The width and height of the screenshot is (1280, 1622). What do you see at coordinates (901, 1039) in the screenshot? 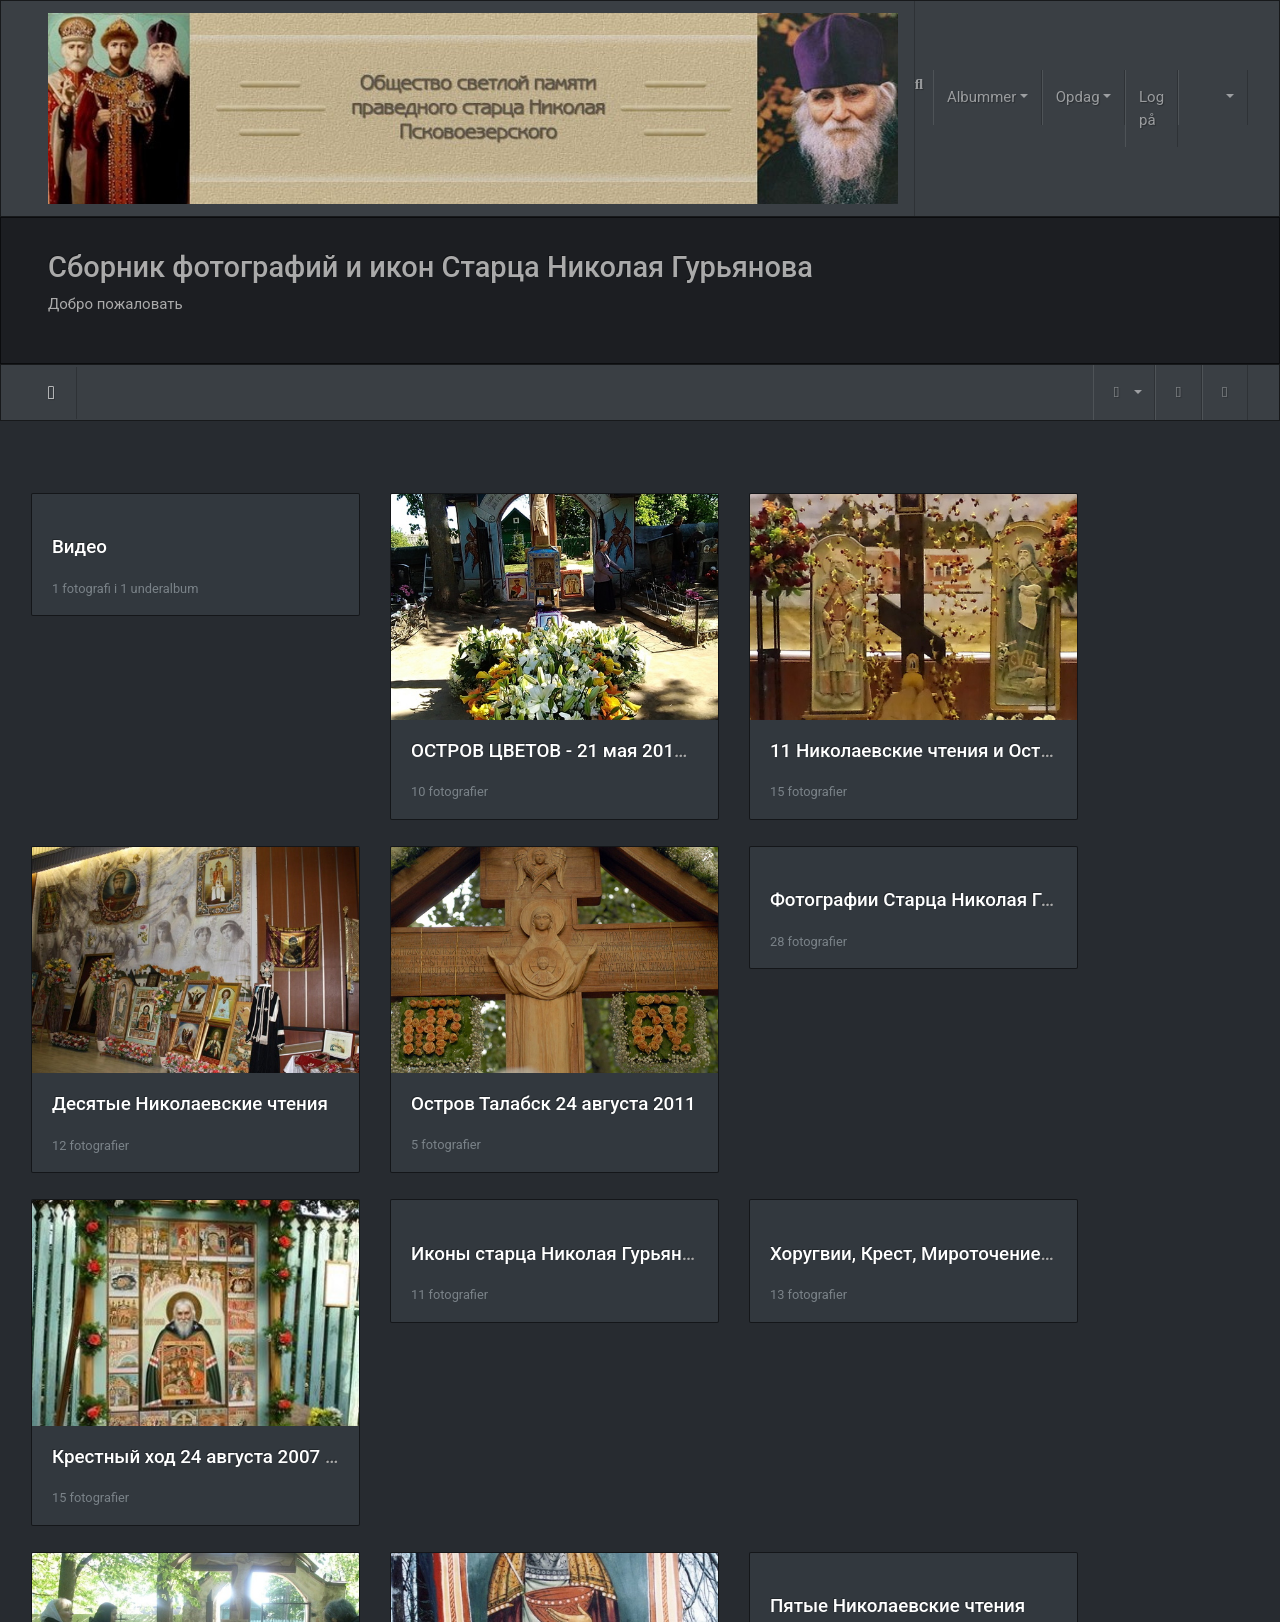
I see `Крестный ход 24 августа 2007 год. остров Талабск` at bounding box center [901, 1039].